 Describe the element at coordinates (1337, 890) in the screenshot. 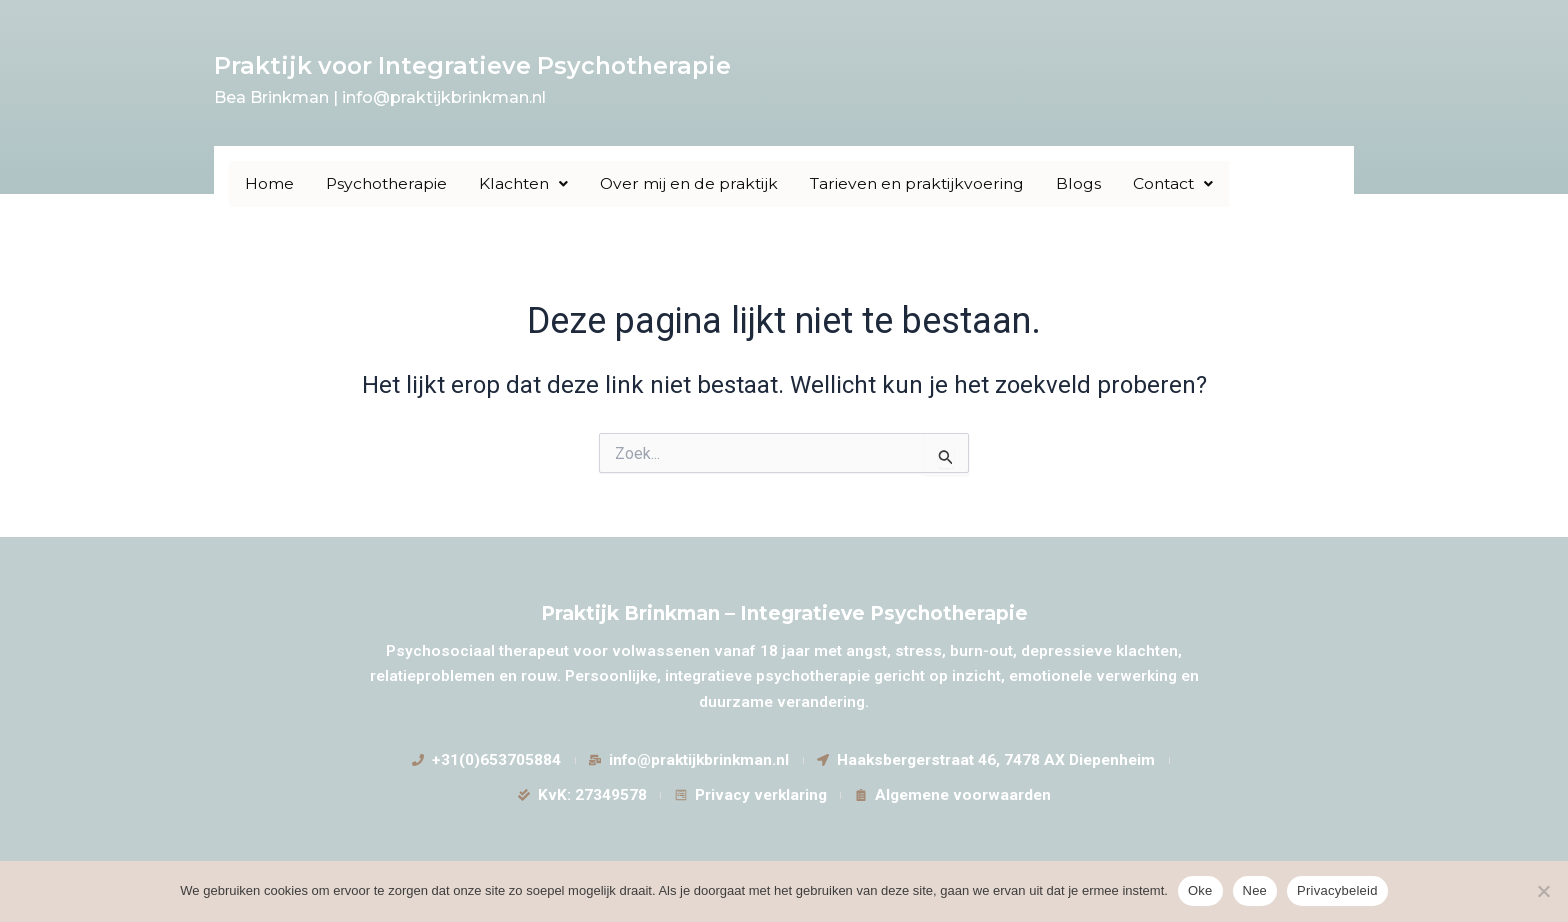

I see `Privacybeleid` at that location.